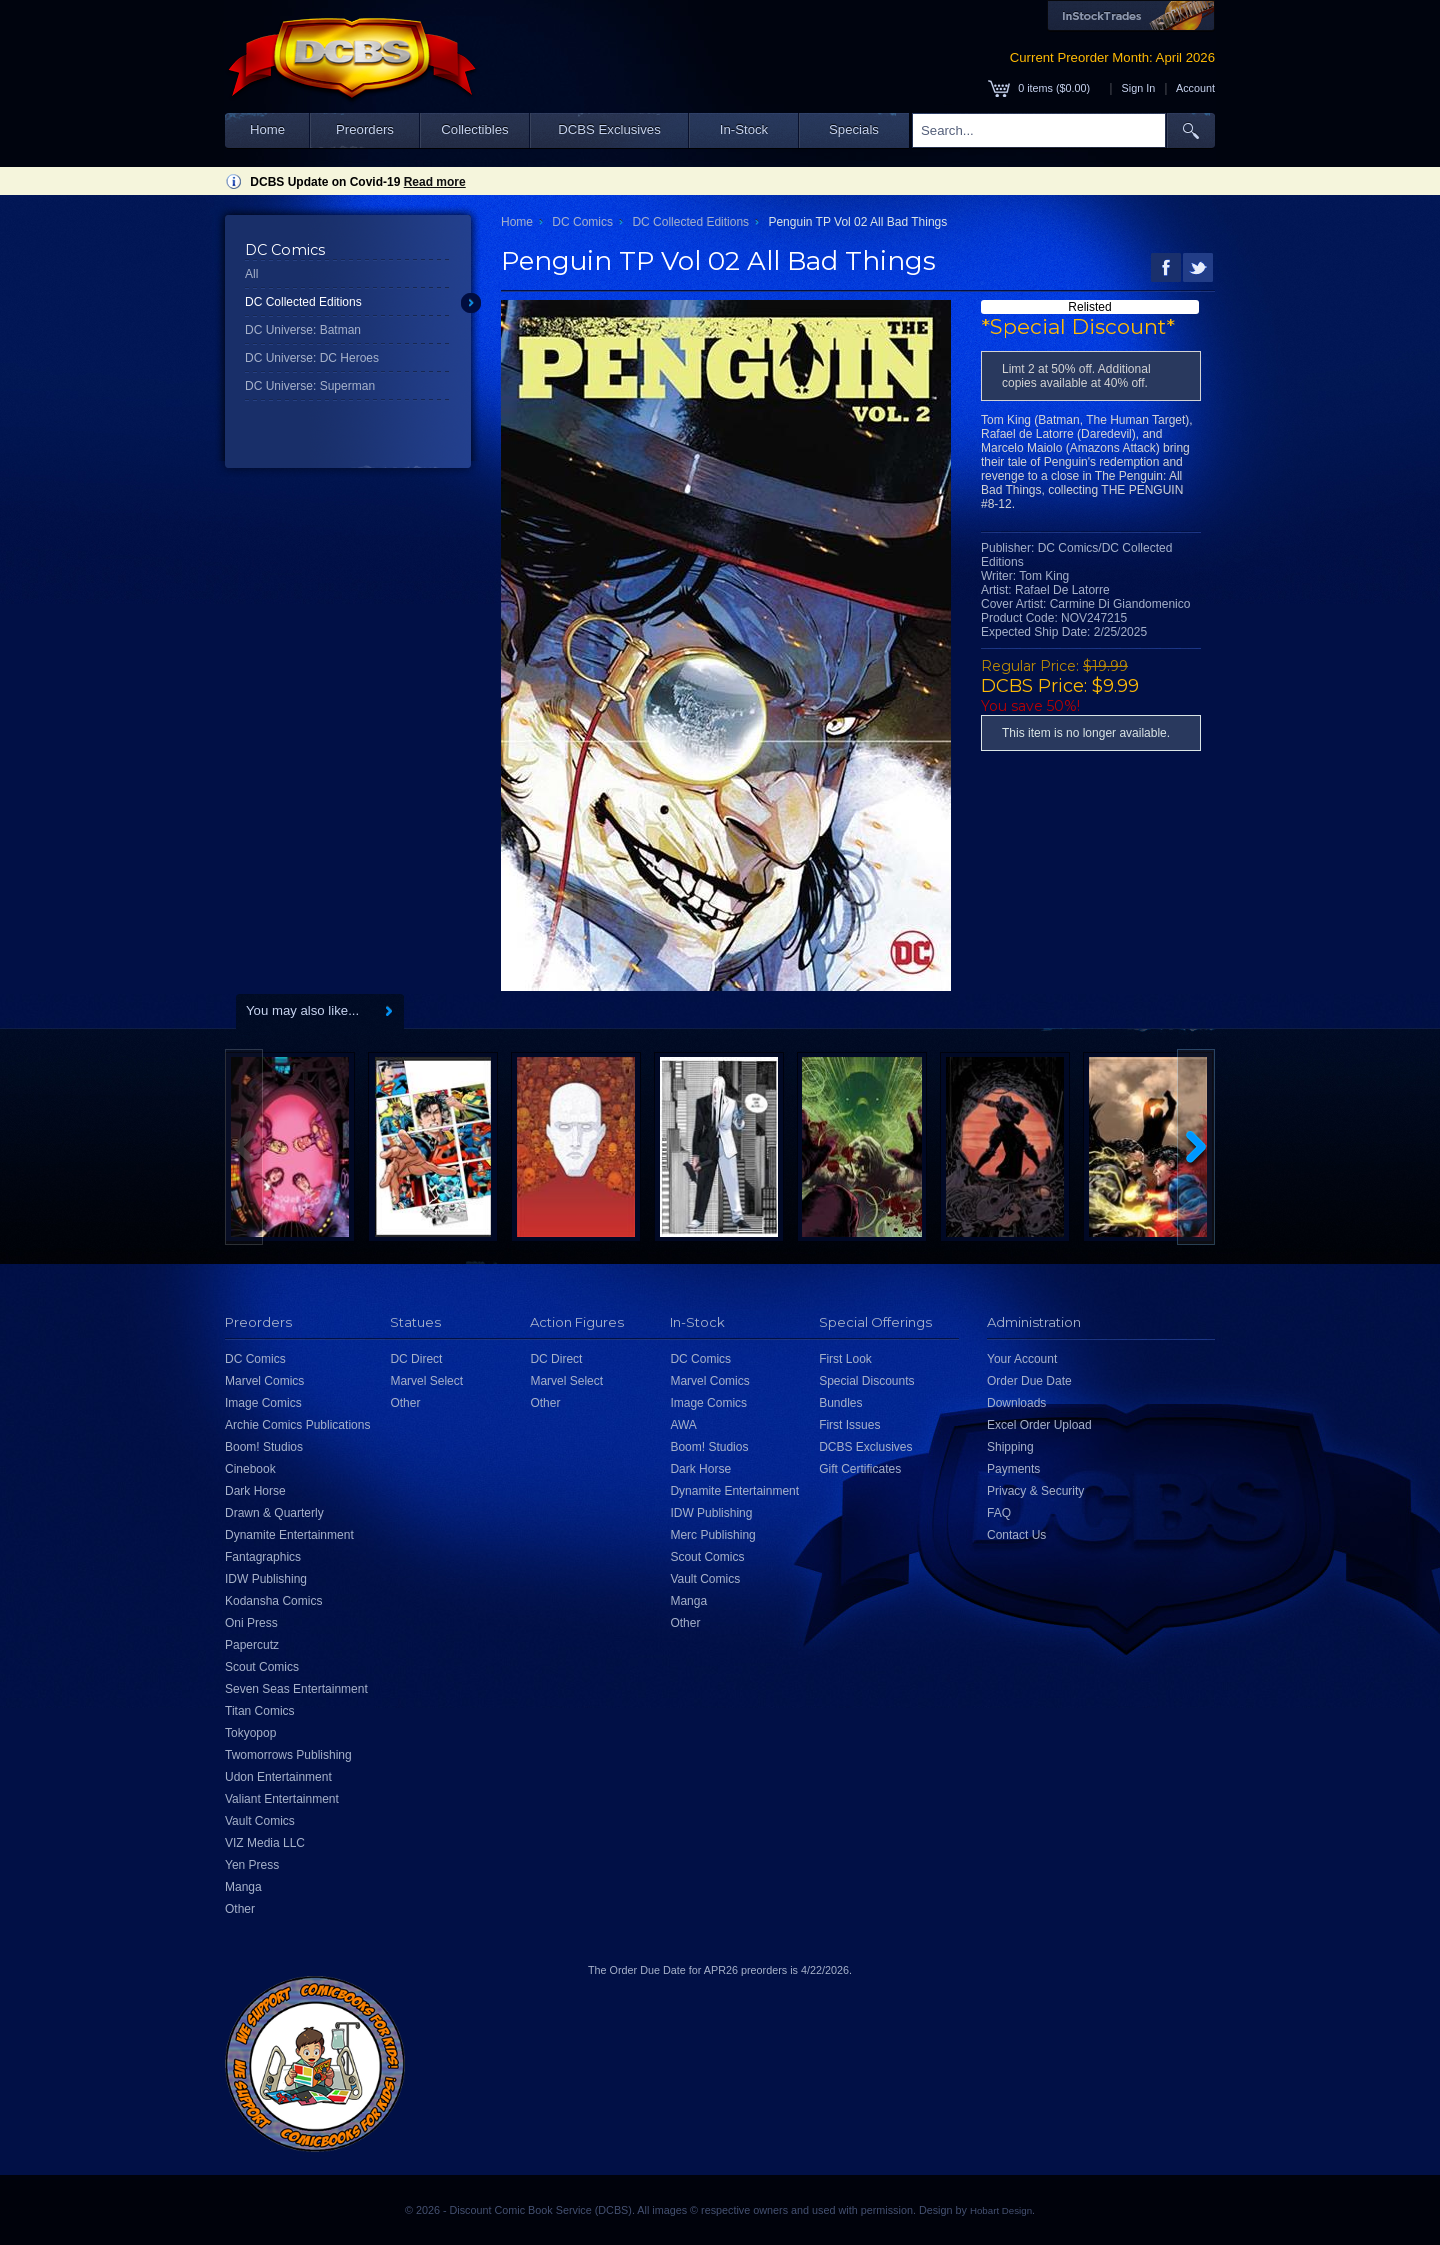 This screenshot has height=2245, width=1440. I want to click on Fantagraphics, so click(263, 1557).